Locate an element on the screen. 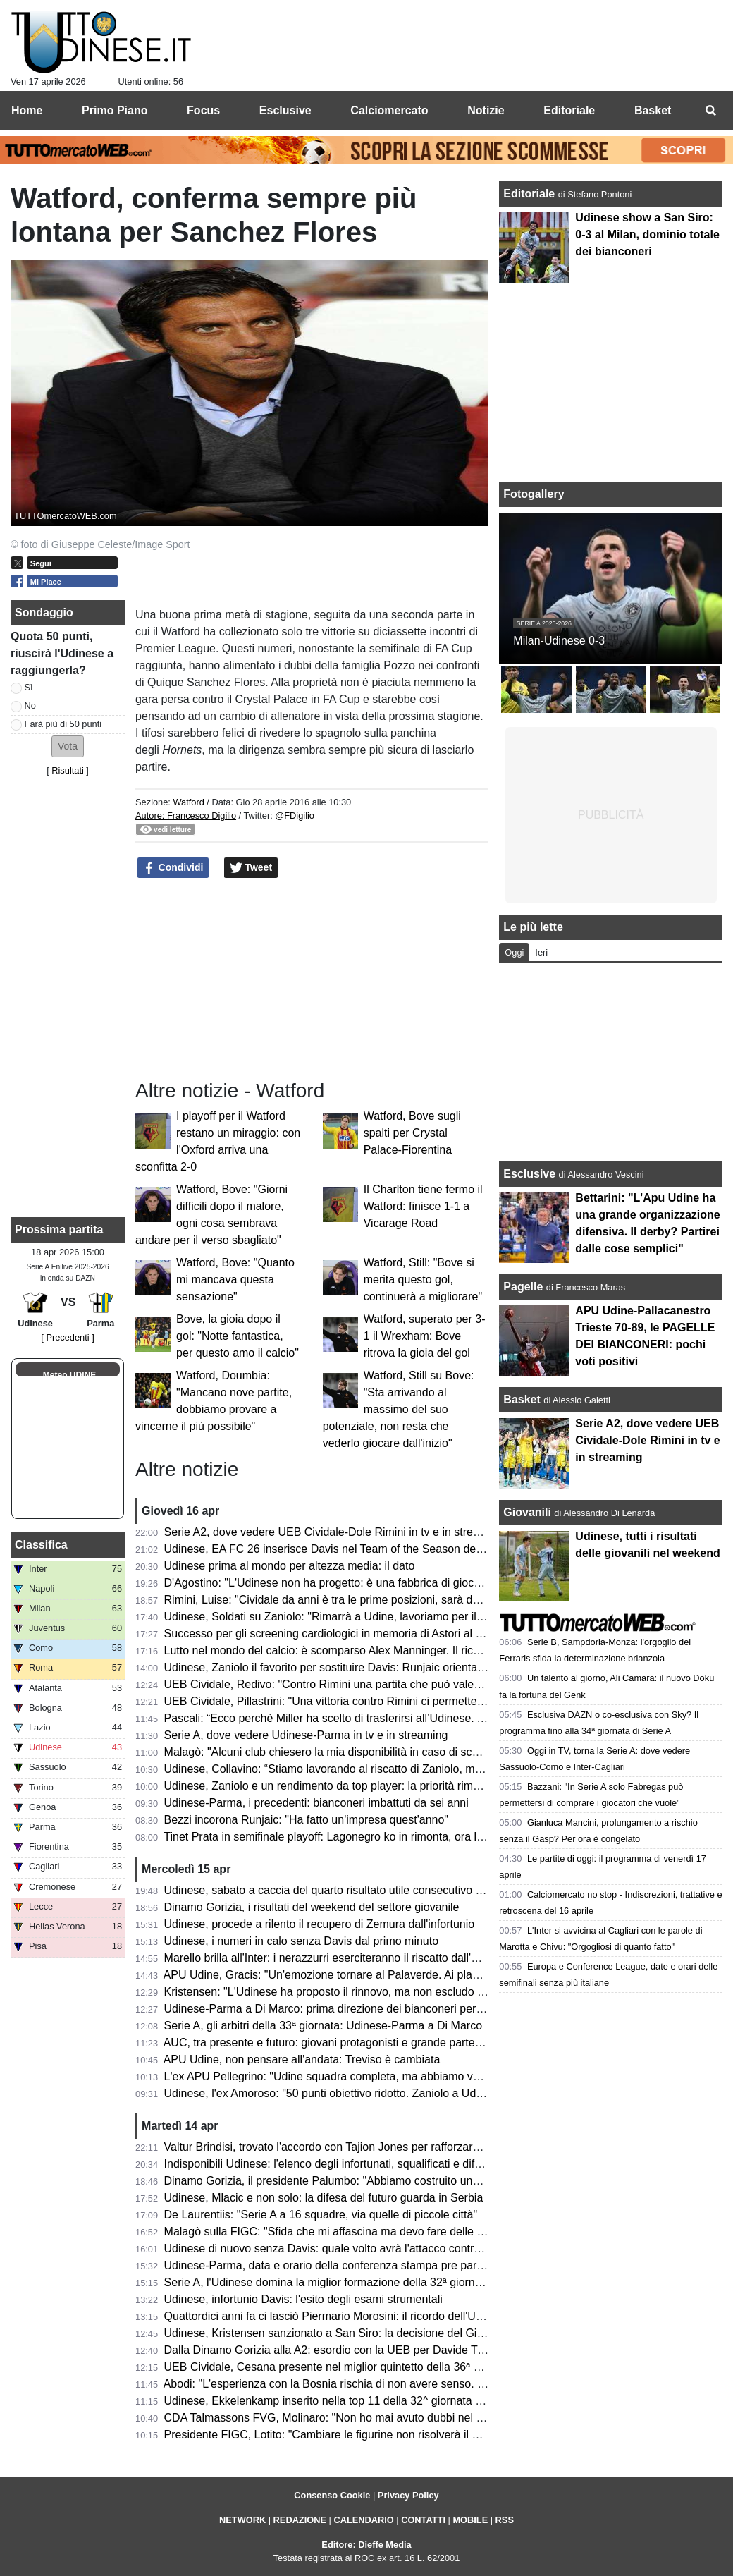 The width and height of the screenshot is (733, 2576). Classifica is located at coordinates (41, 1545).